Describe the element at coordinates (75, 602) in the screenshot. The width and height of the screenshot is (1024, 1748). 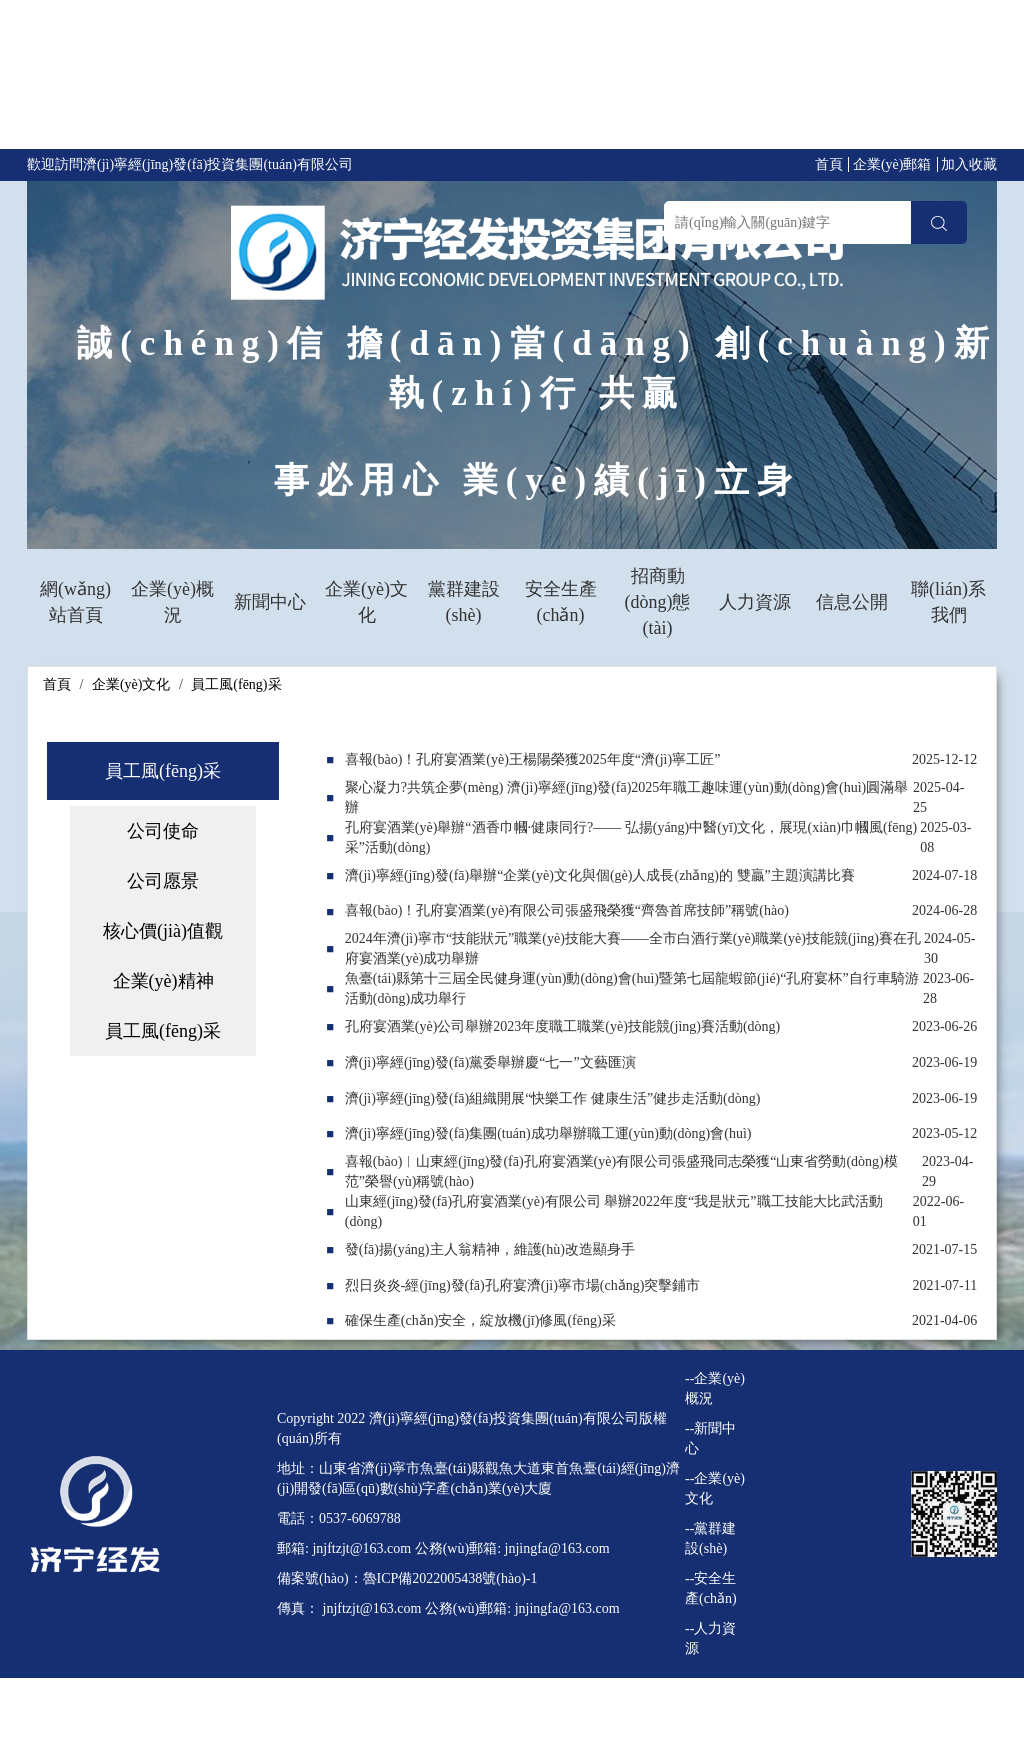
I see `網(wǎng)站首頁` at that location.